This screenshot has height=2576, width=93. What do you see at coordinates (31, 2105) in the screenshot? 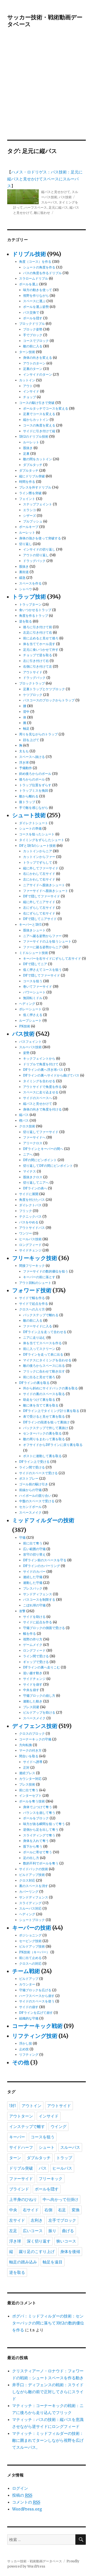
I see `アウトイン` at bounding box center [31, 2105].